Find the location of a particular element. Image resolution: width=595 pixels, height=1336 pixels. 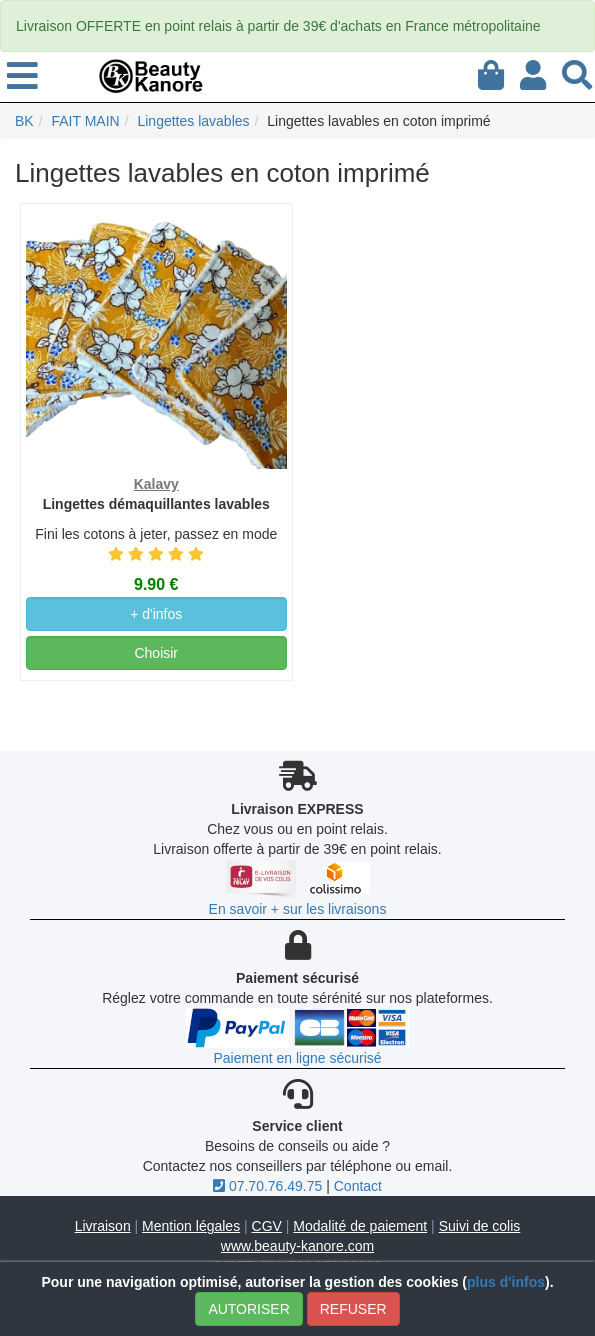

plus d'infos is located at coordinates (506, 1282).